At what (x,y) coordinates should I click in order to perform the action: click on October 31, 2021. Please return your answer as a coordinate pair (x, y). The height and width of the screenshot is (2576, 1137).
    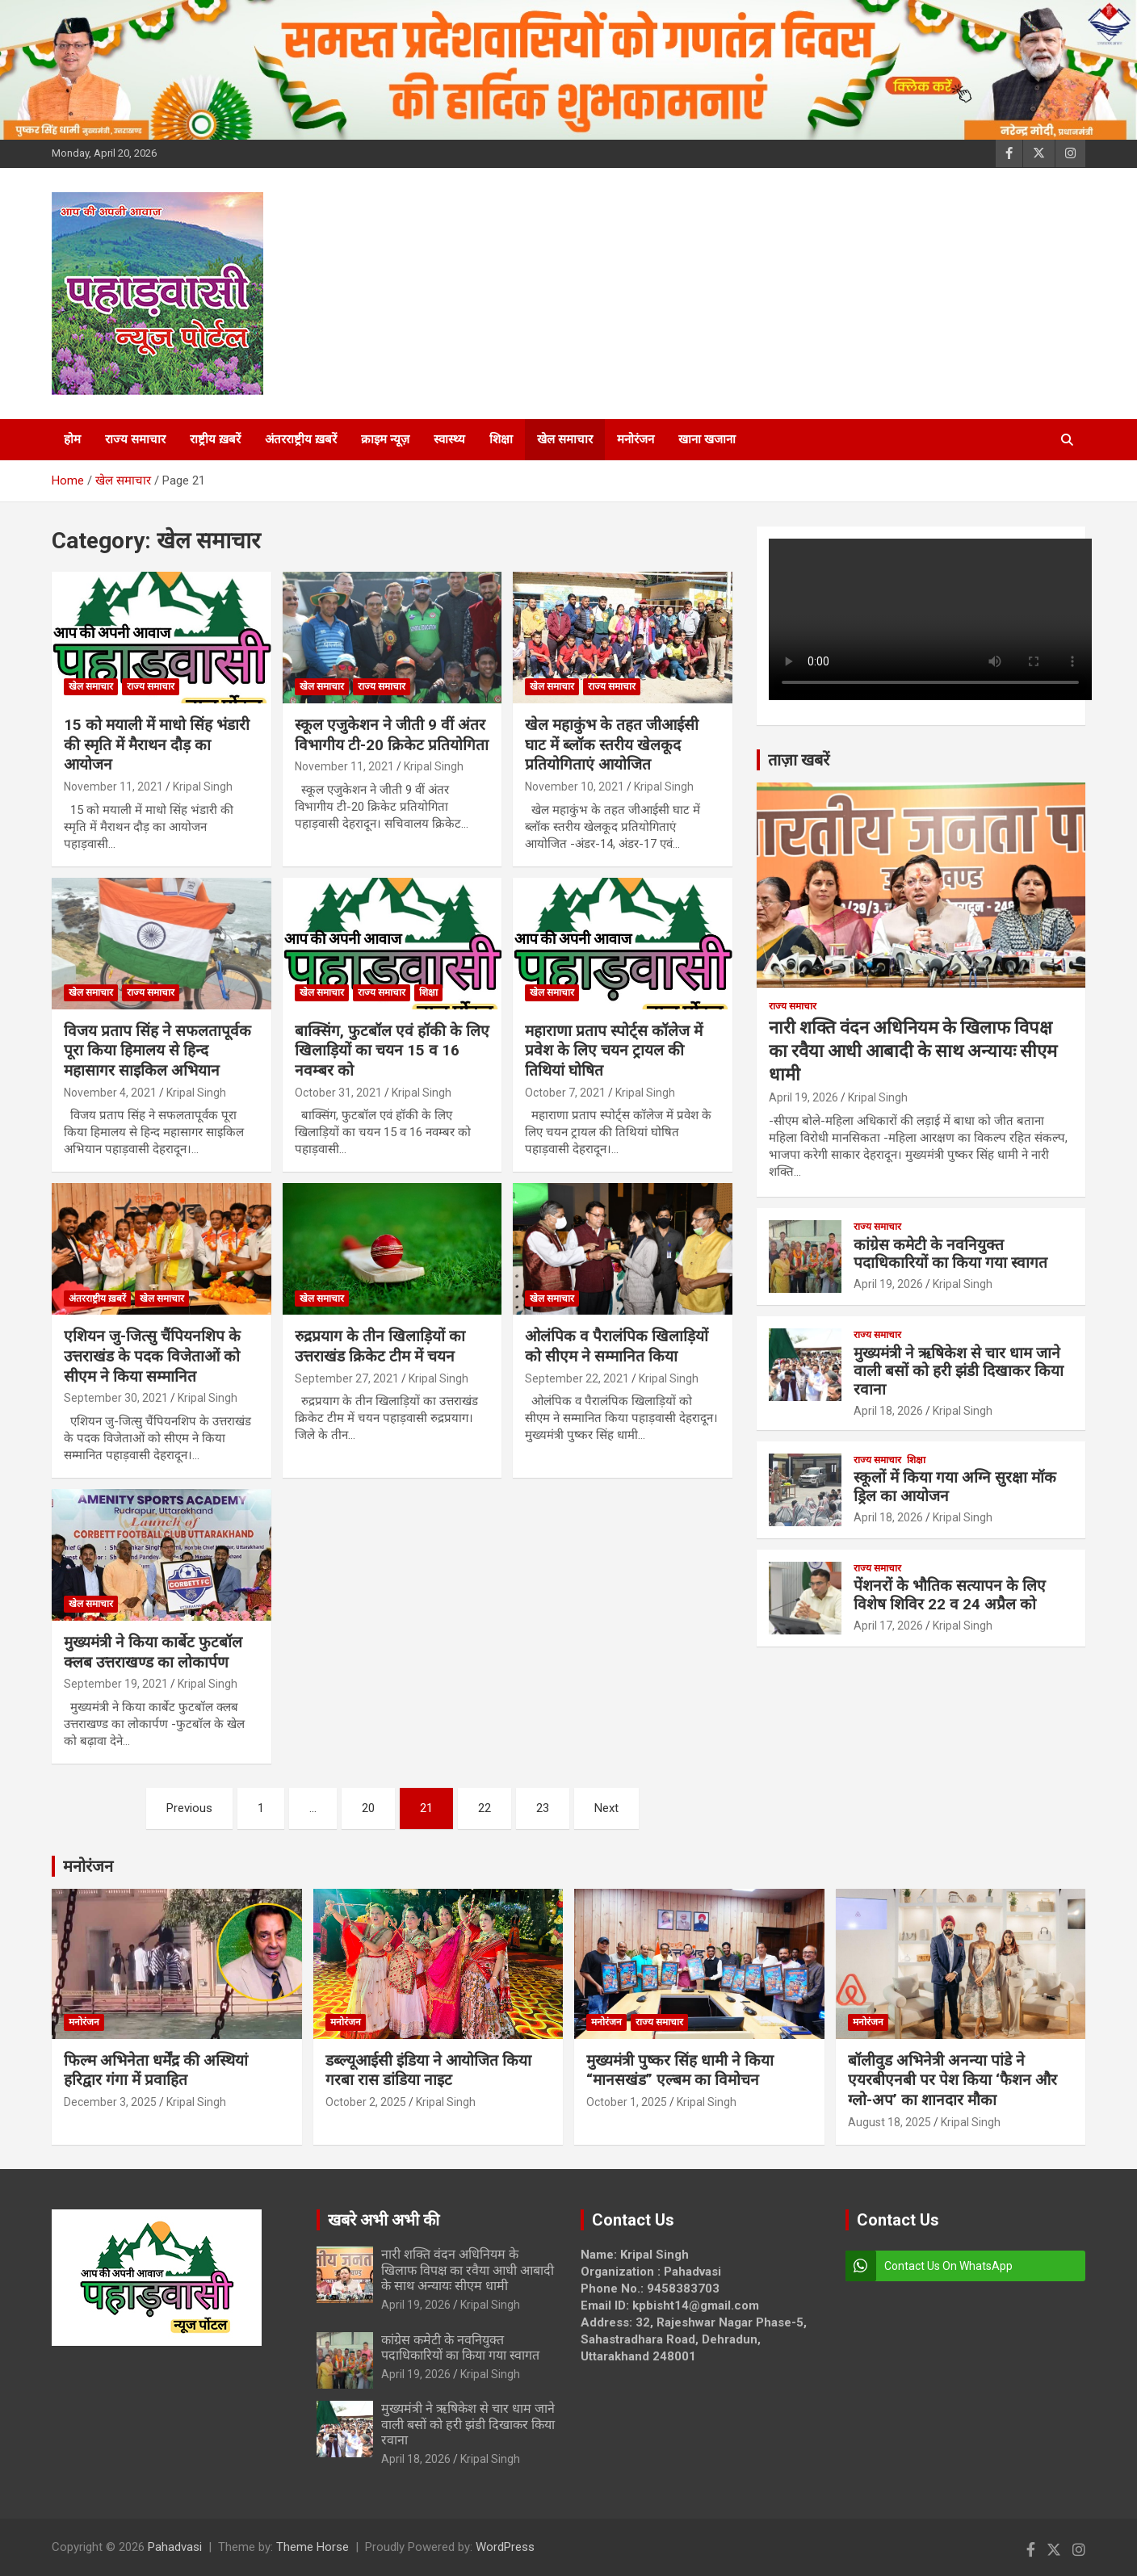
    Looking at the image, I should click on (338, 1092).